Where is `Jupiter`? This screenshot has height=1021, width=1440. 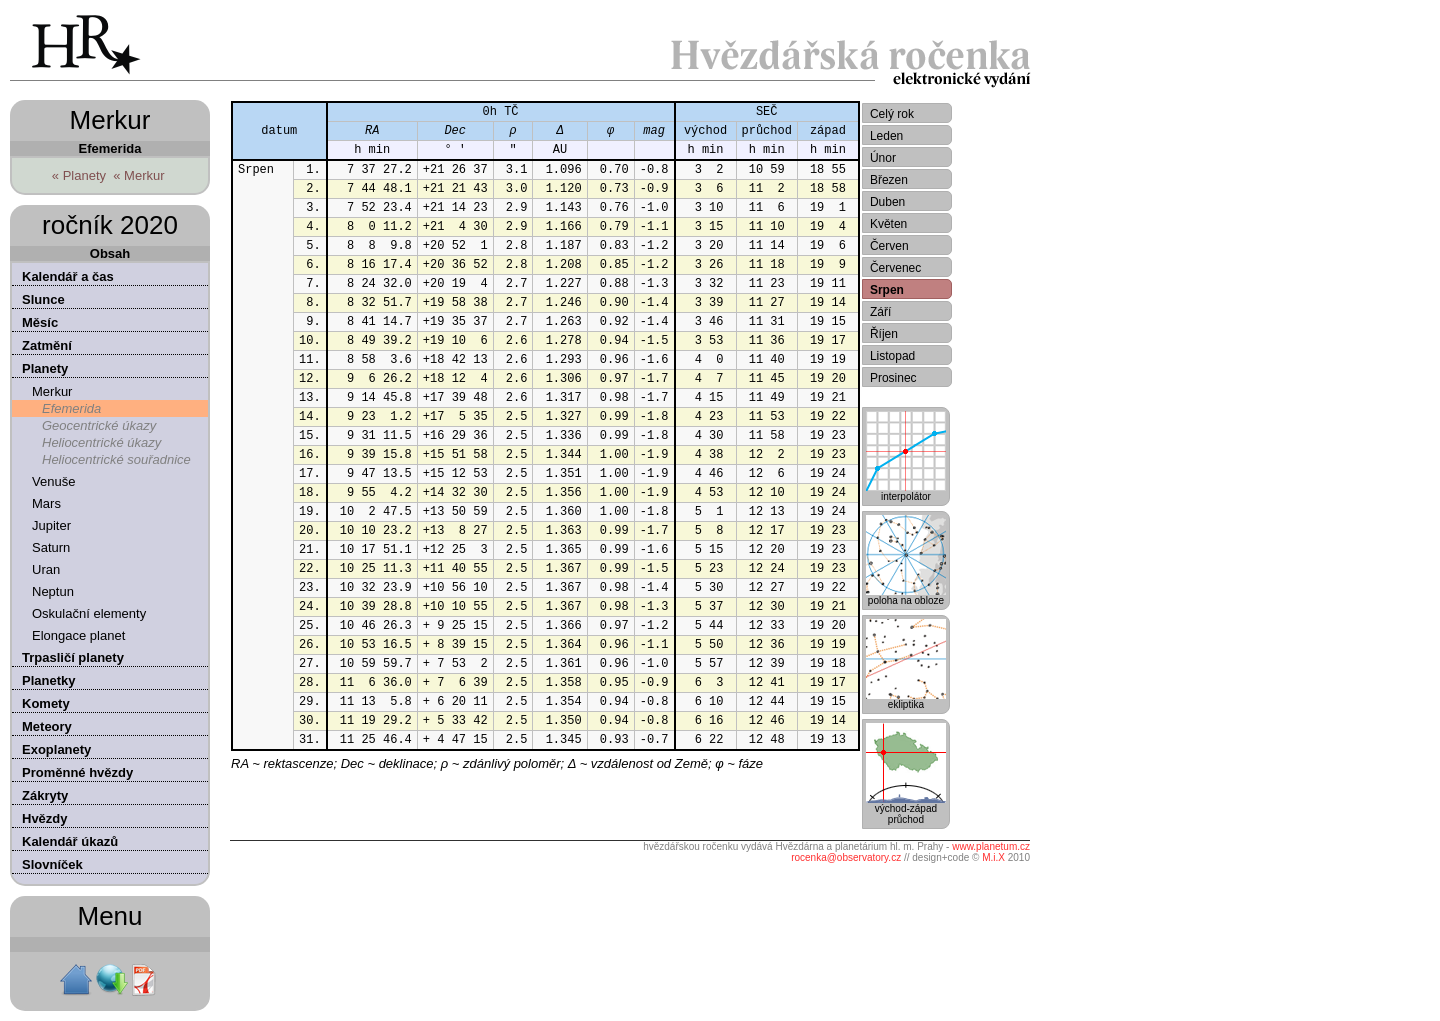 Jupiter is located at coordinates (51, 525).